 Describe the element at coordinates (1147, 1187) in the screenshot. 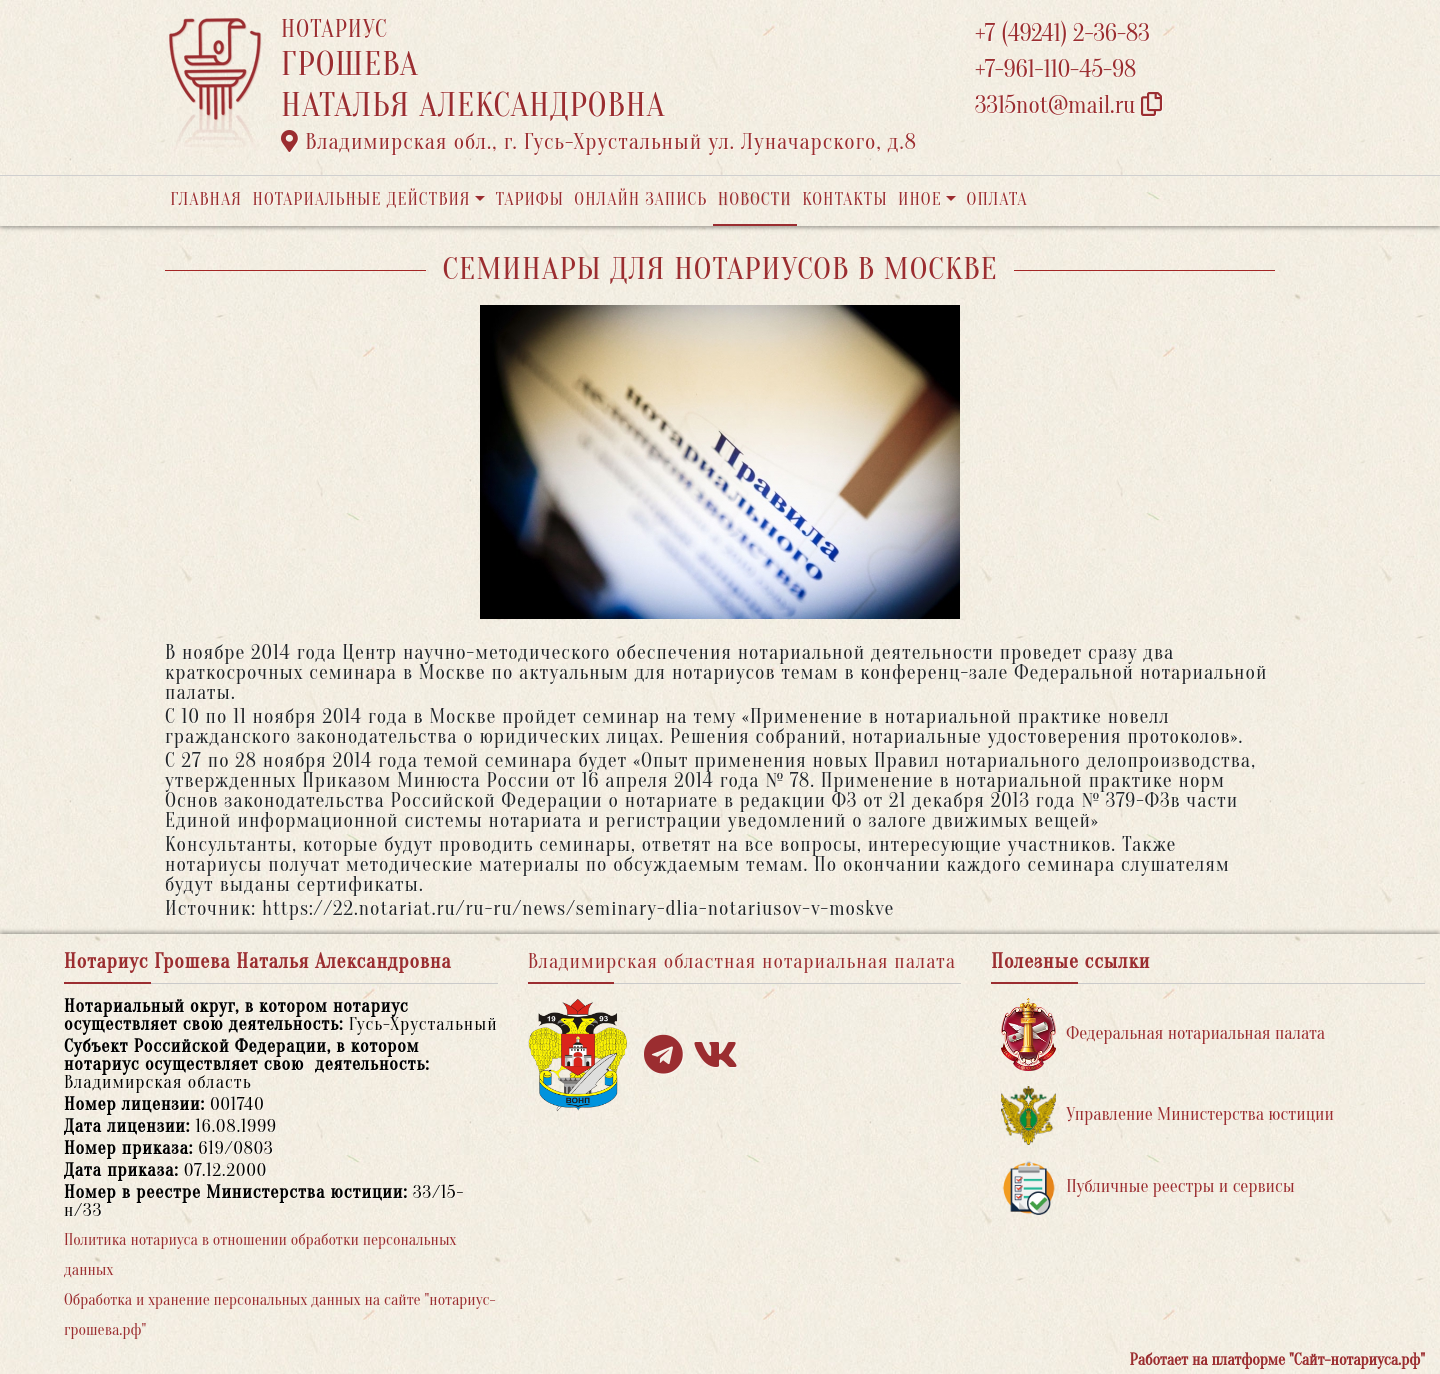

I see `Публичные реестры и сервисы` at that location.